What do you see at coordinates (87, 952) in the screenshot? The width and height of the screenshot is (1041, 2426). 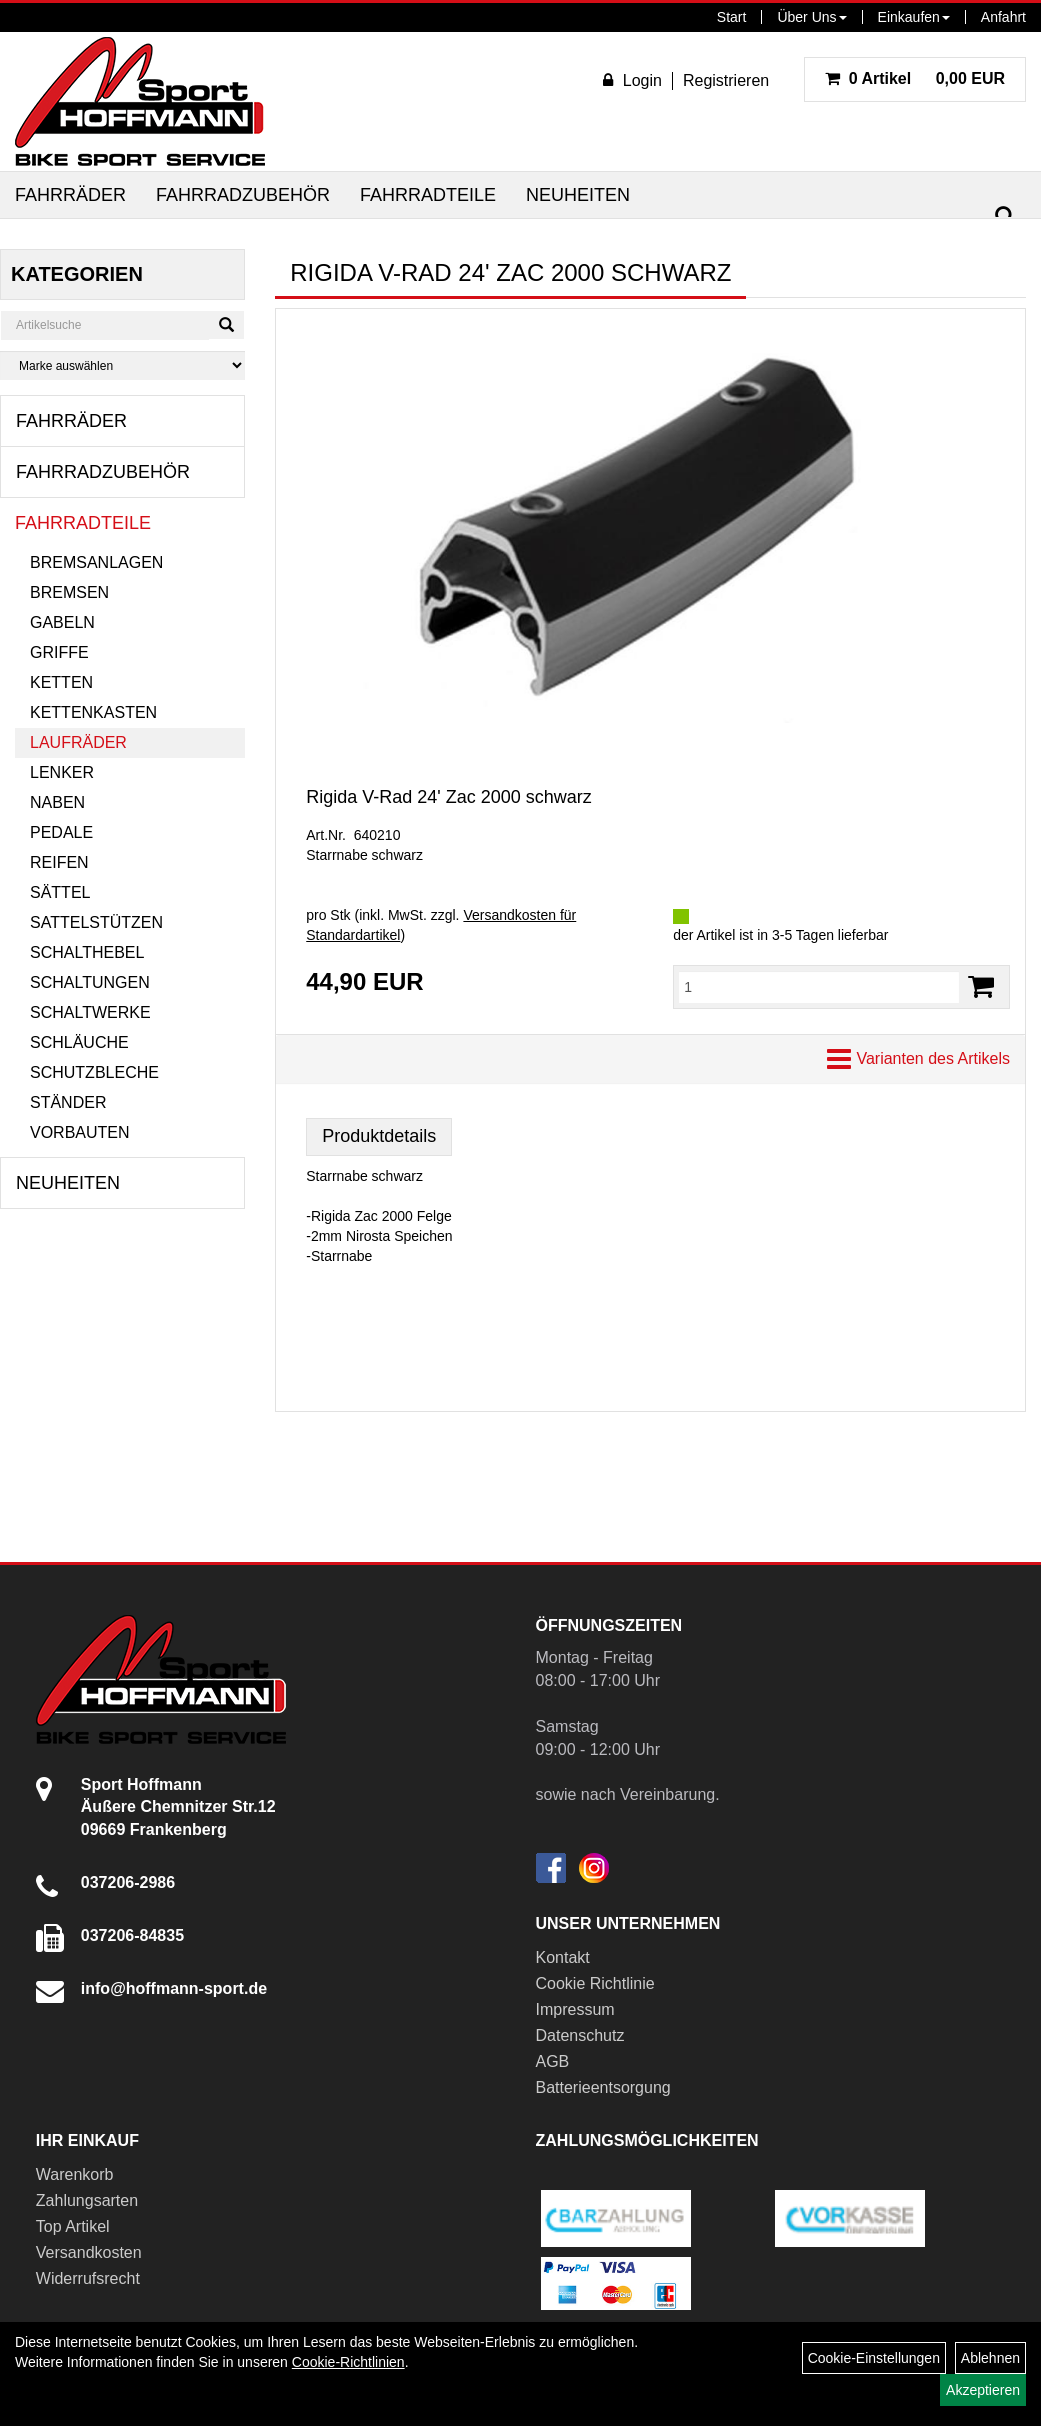 I see `Schalthebel` at bounding box center [87, 952].